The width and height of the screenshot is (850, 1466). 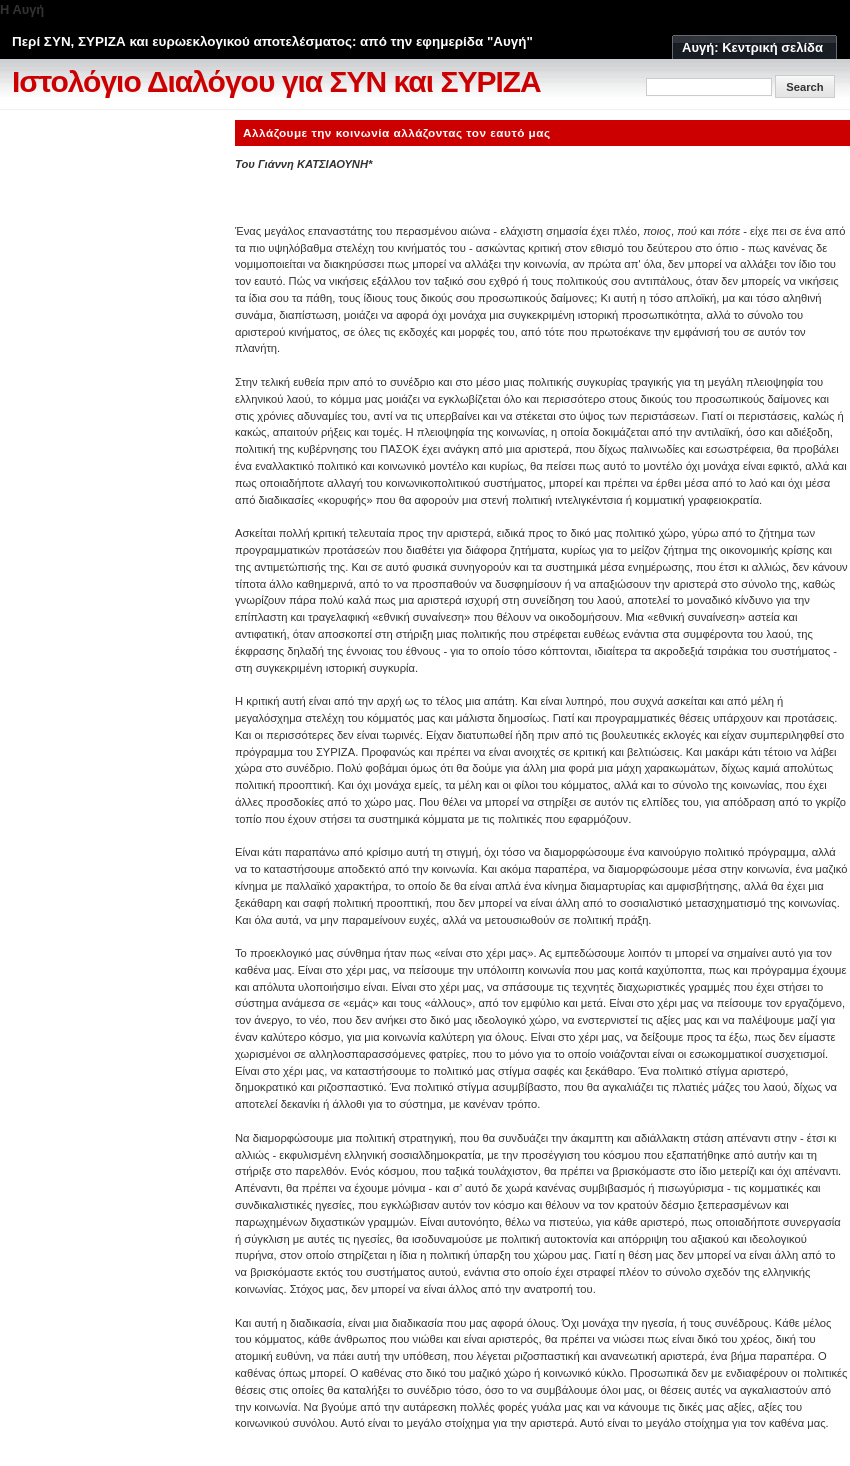 I want to click on Αλλάζουμε την κοινωνία αλλάζοντας τον εαυτό μας, so click(x=397, y=132).